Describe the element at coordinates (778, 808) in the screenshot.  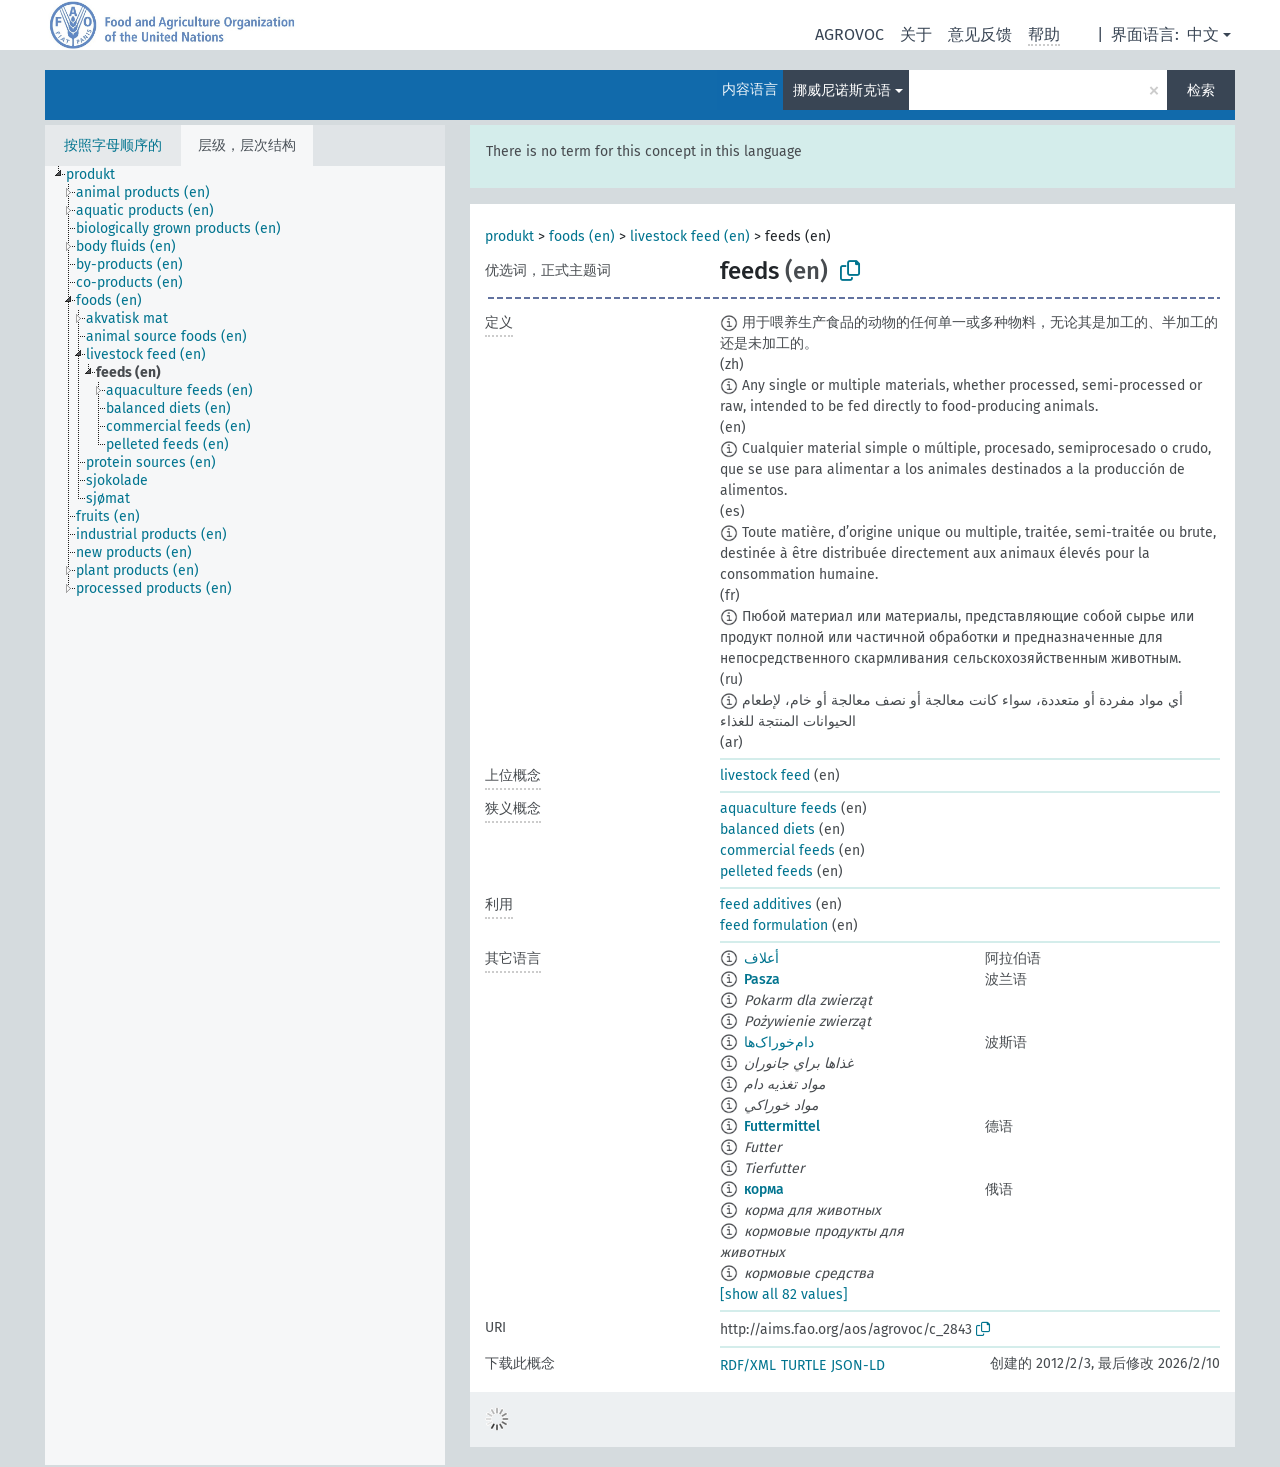
I see `aquaculture feeds` at that location.